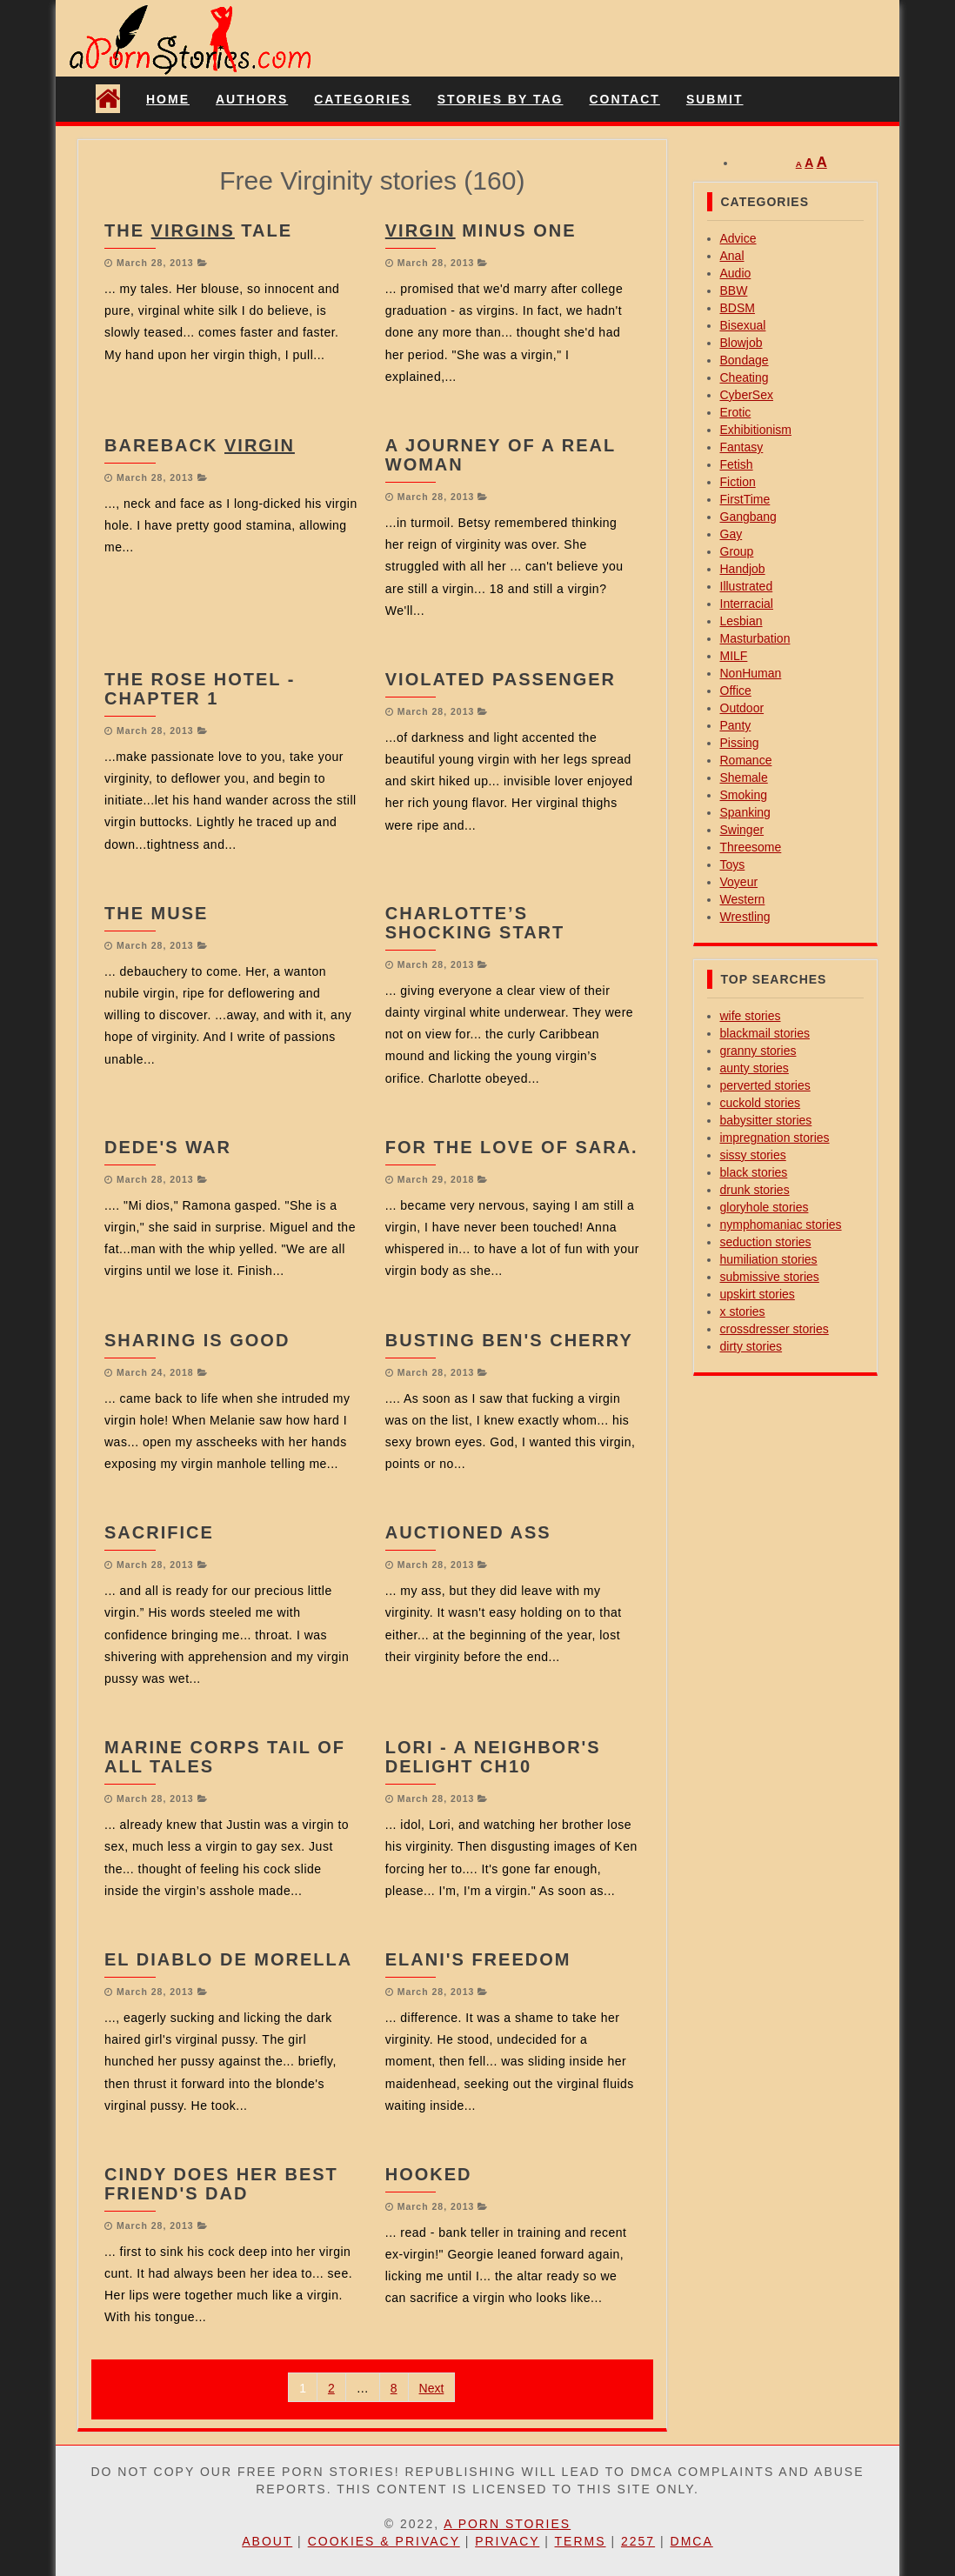  I want to click on Gay, so click(731, 534).